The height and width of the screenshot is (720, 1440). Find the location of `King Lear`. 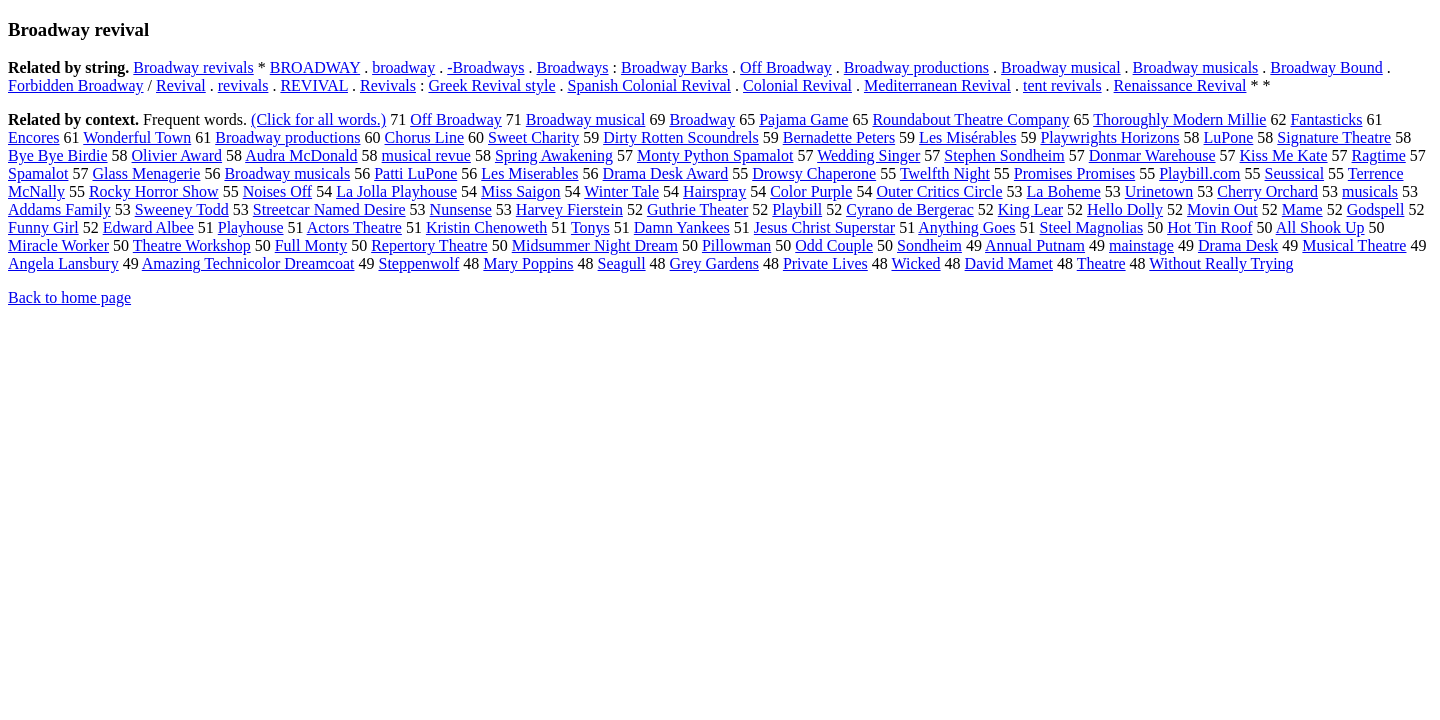

King Lear is located at coordinates (1030, 209).